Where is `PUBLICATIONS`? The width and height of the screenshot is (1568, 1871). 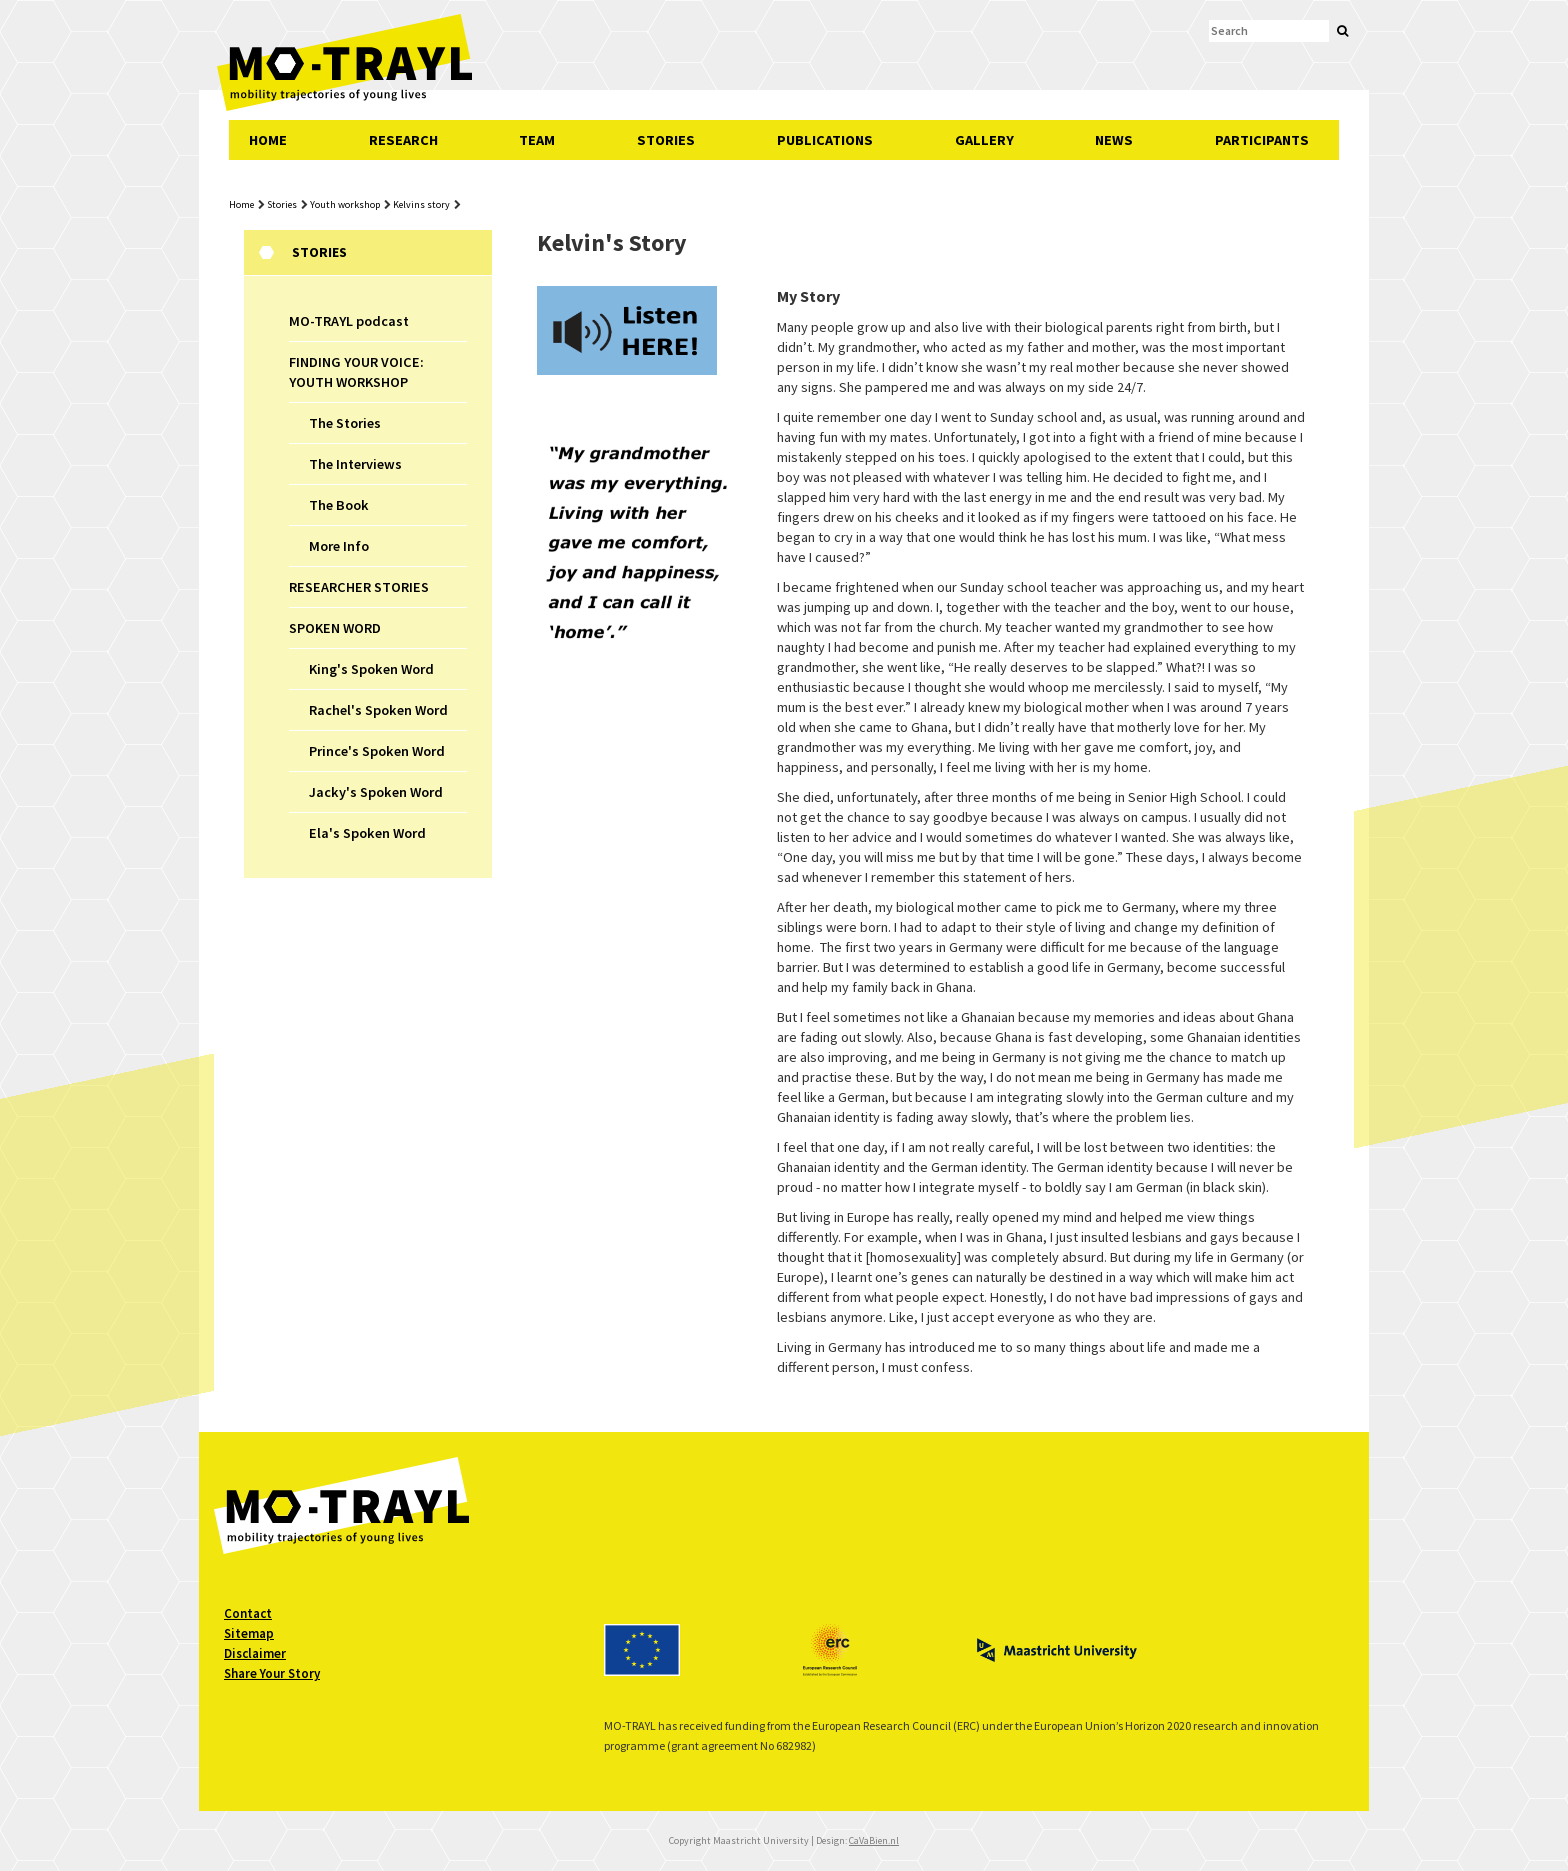 PUBLICATIONS is located at coordinates (825, 140).